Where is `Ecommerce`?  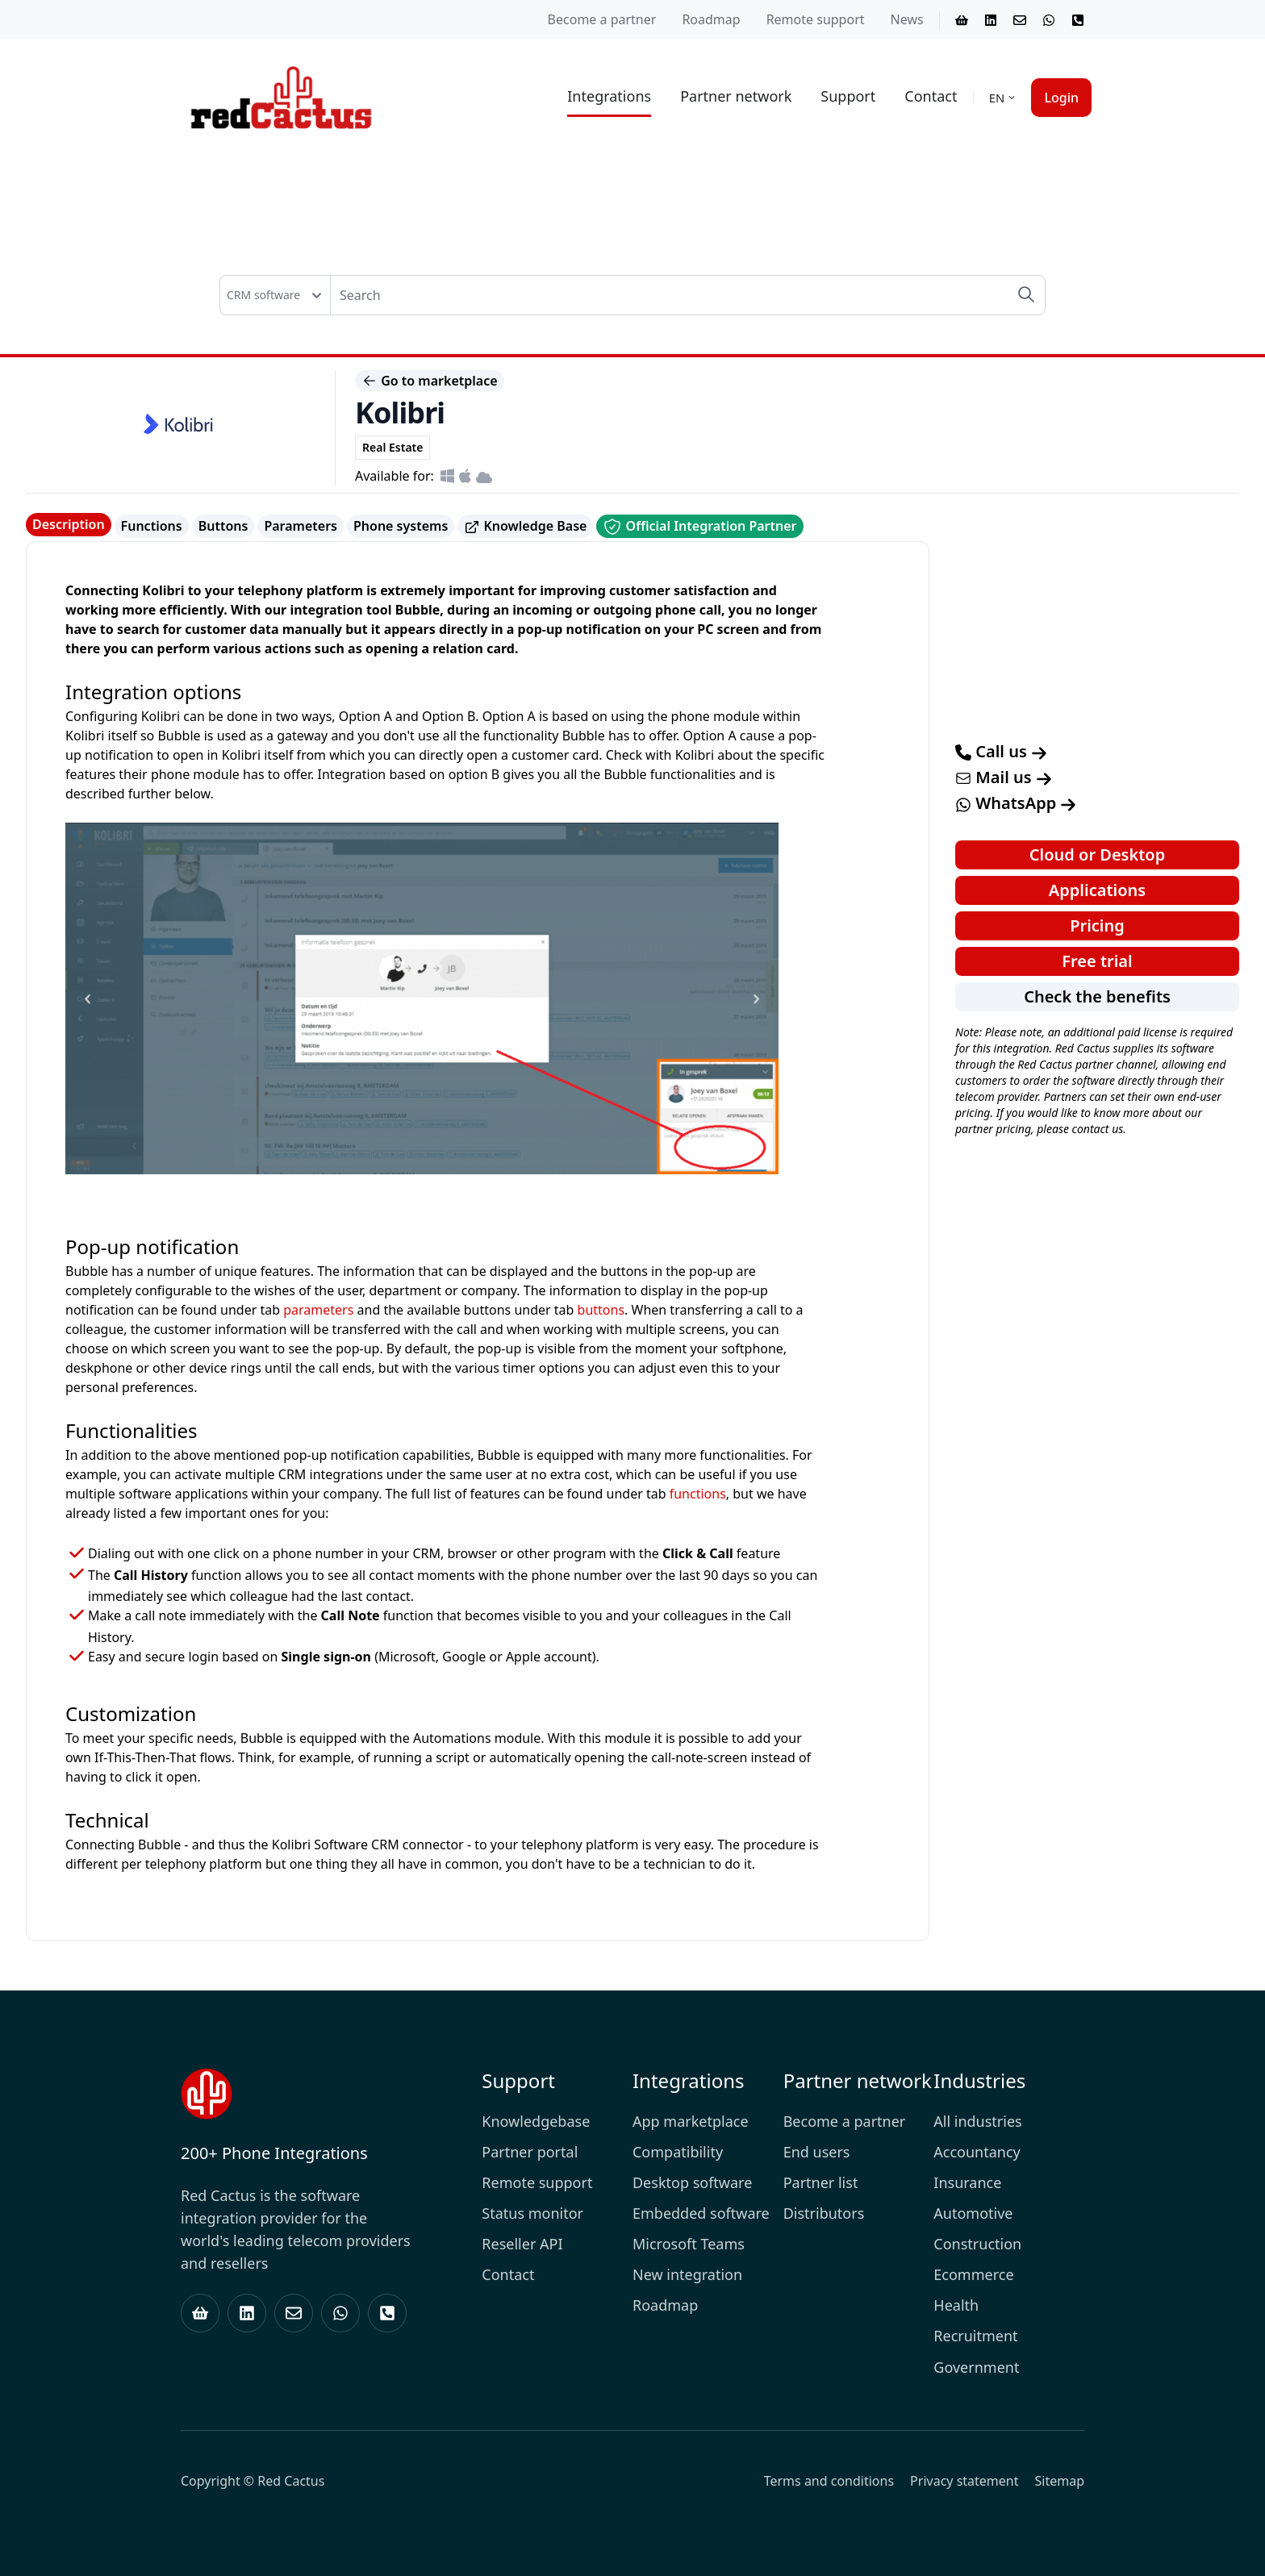 Ecommerce is located at coordinates (973, 2274).